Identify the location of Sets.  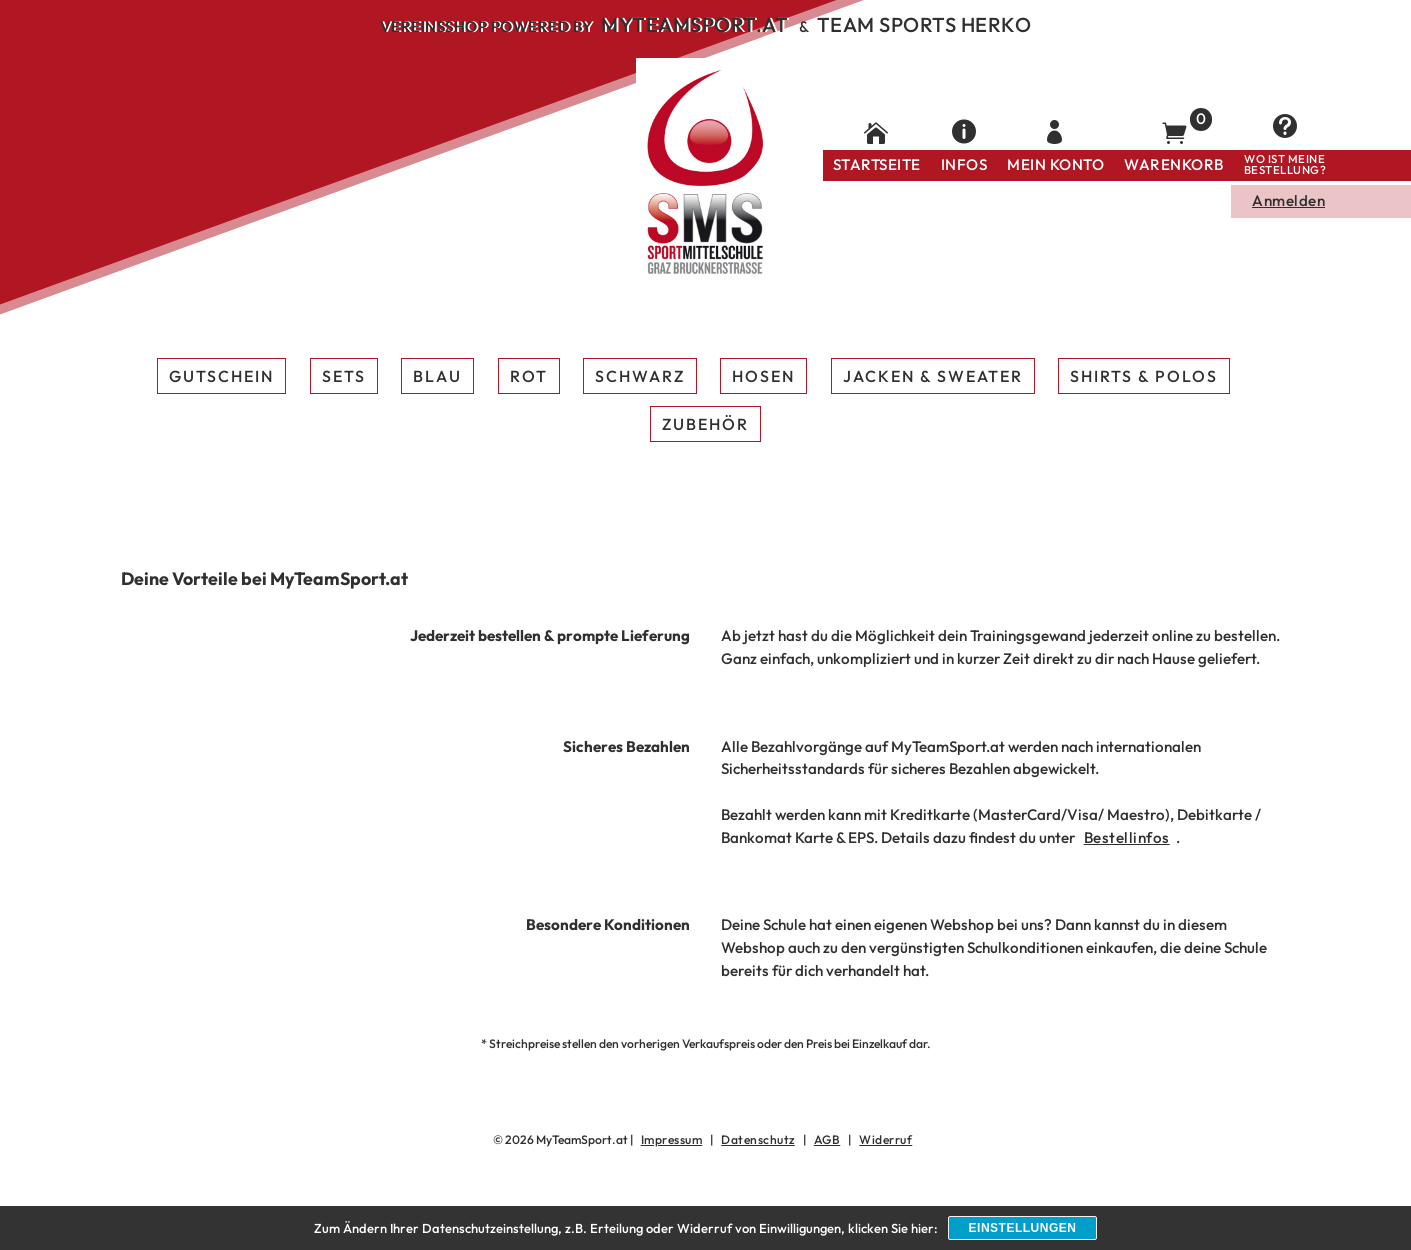
(344, 376).